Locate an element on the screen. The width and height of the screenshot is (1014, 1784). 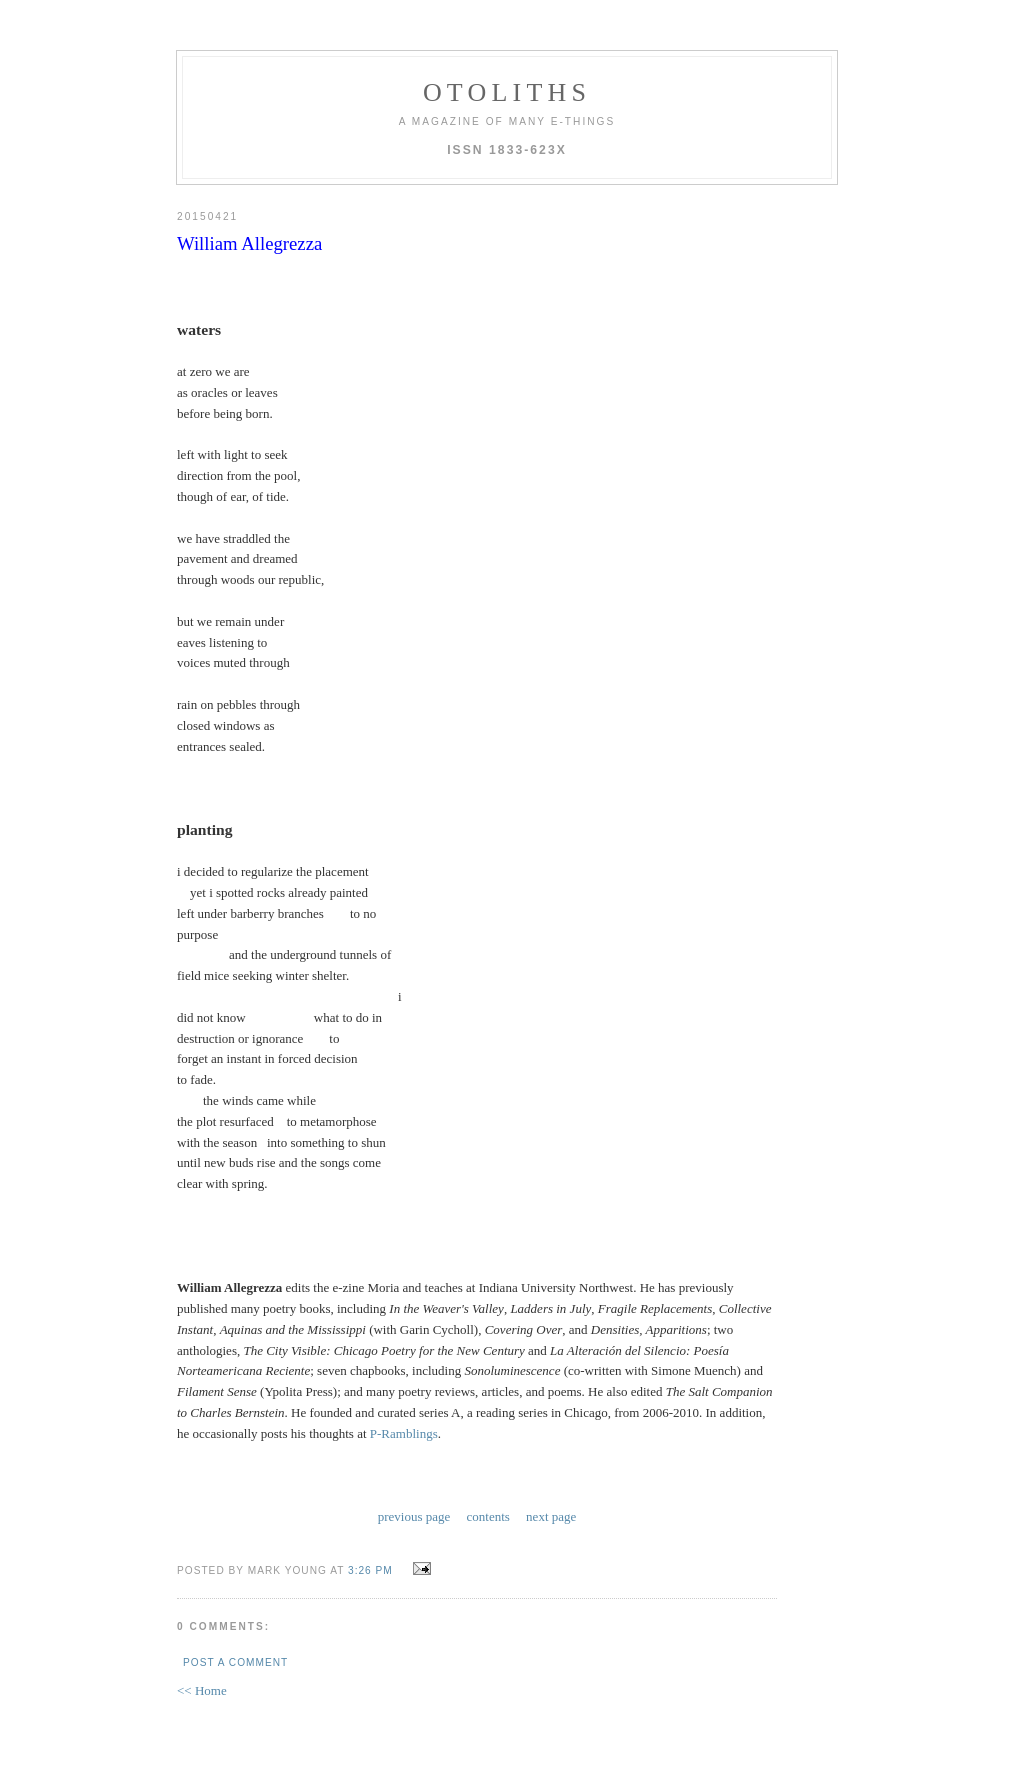
<< Home is located at coordinates (202, 1690).